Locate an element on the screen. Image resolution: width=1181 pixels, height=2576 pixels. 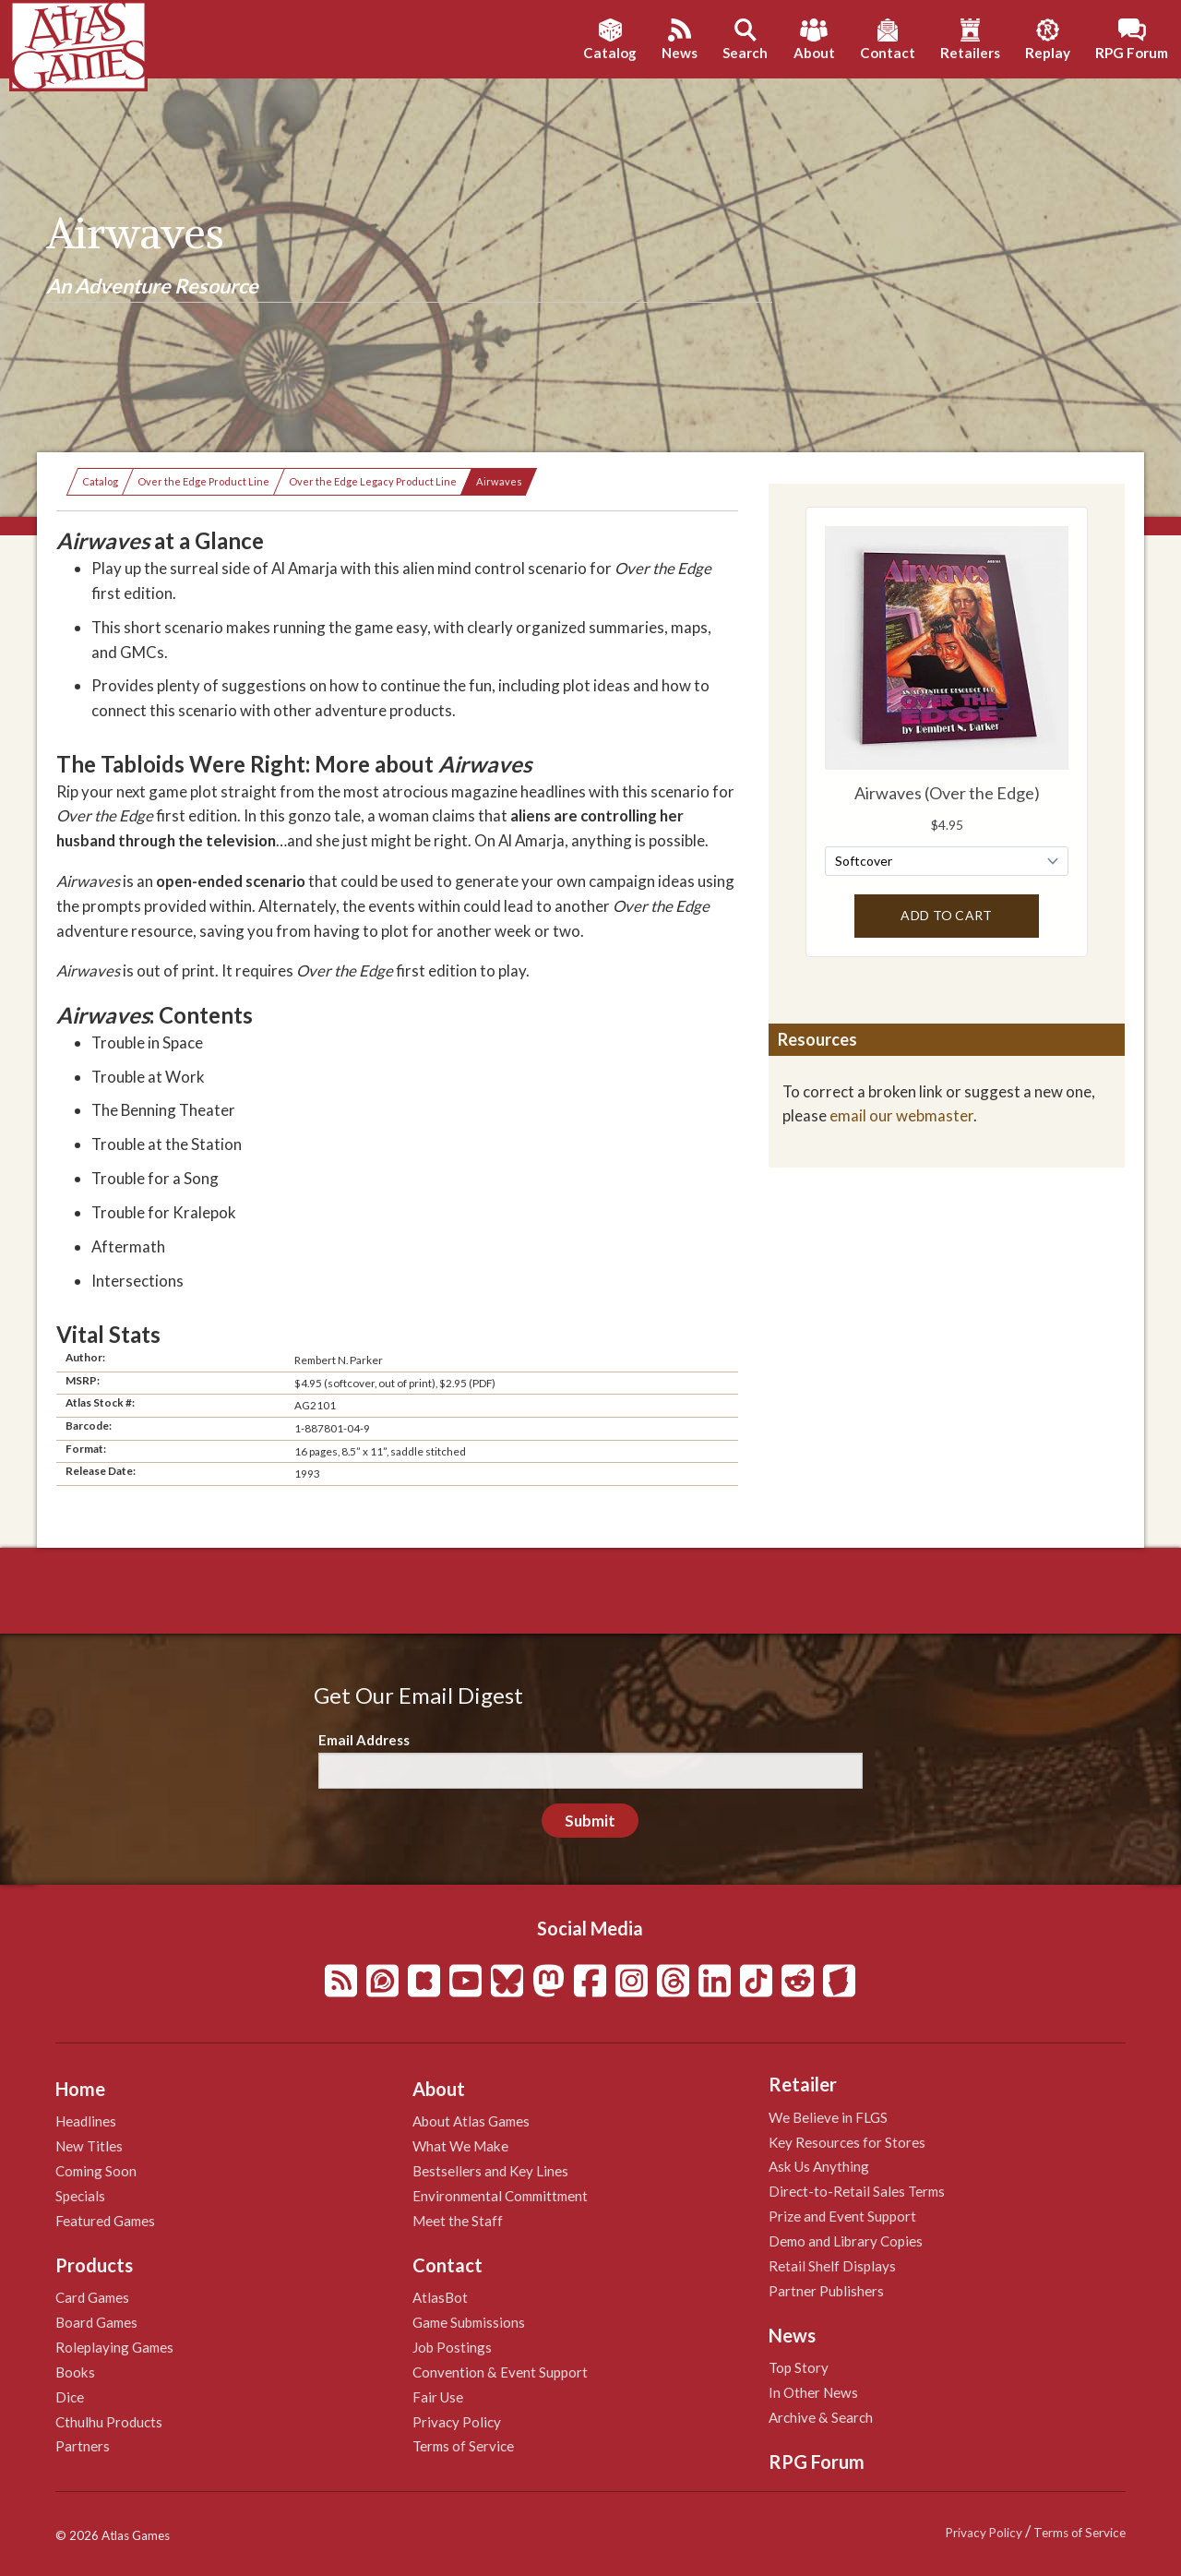
Key Resources for Stores is located at coordinates (847, 2142).